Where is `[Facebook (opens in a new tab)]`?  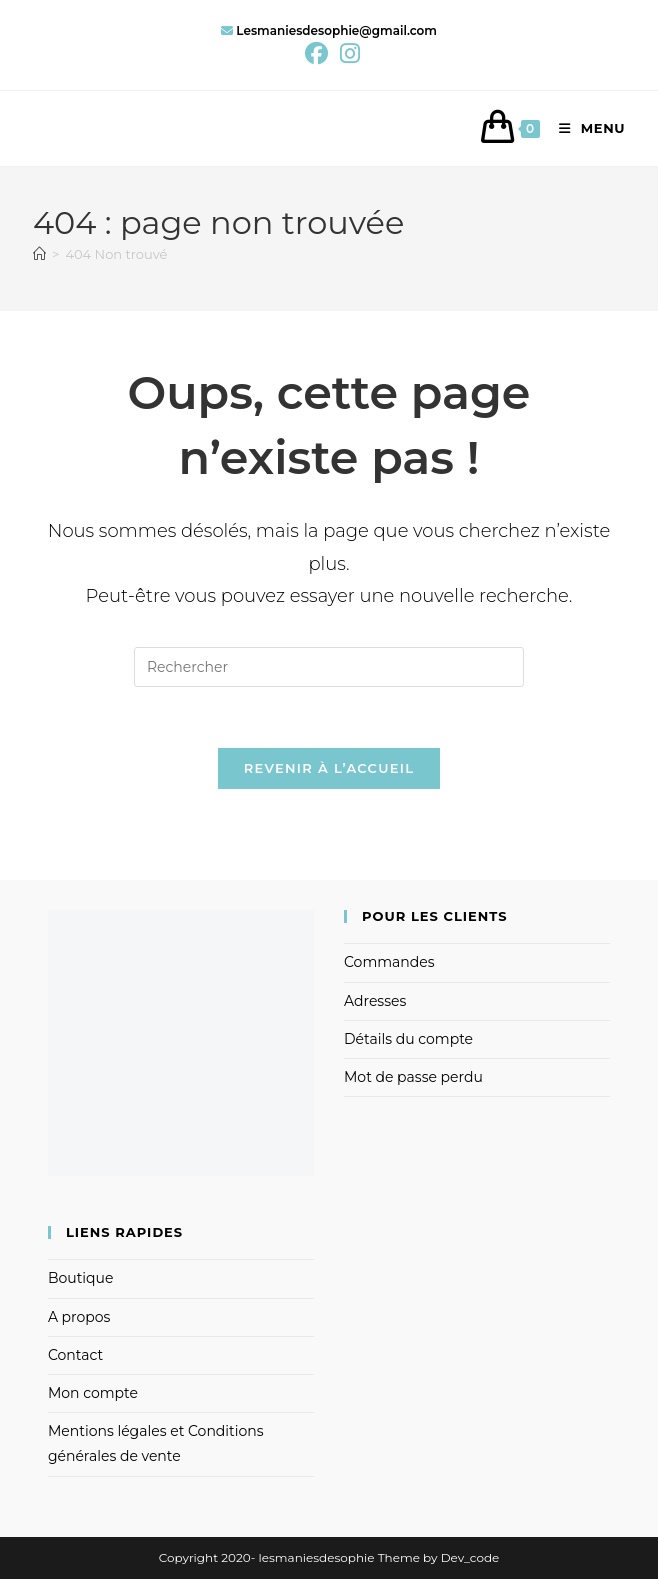 [Facebook (opens in a new tab)] is located at coordinates (316, 53).